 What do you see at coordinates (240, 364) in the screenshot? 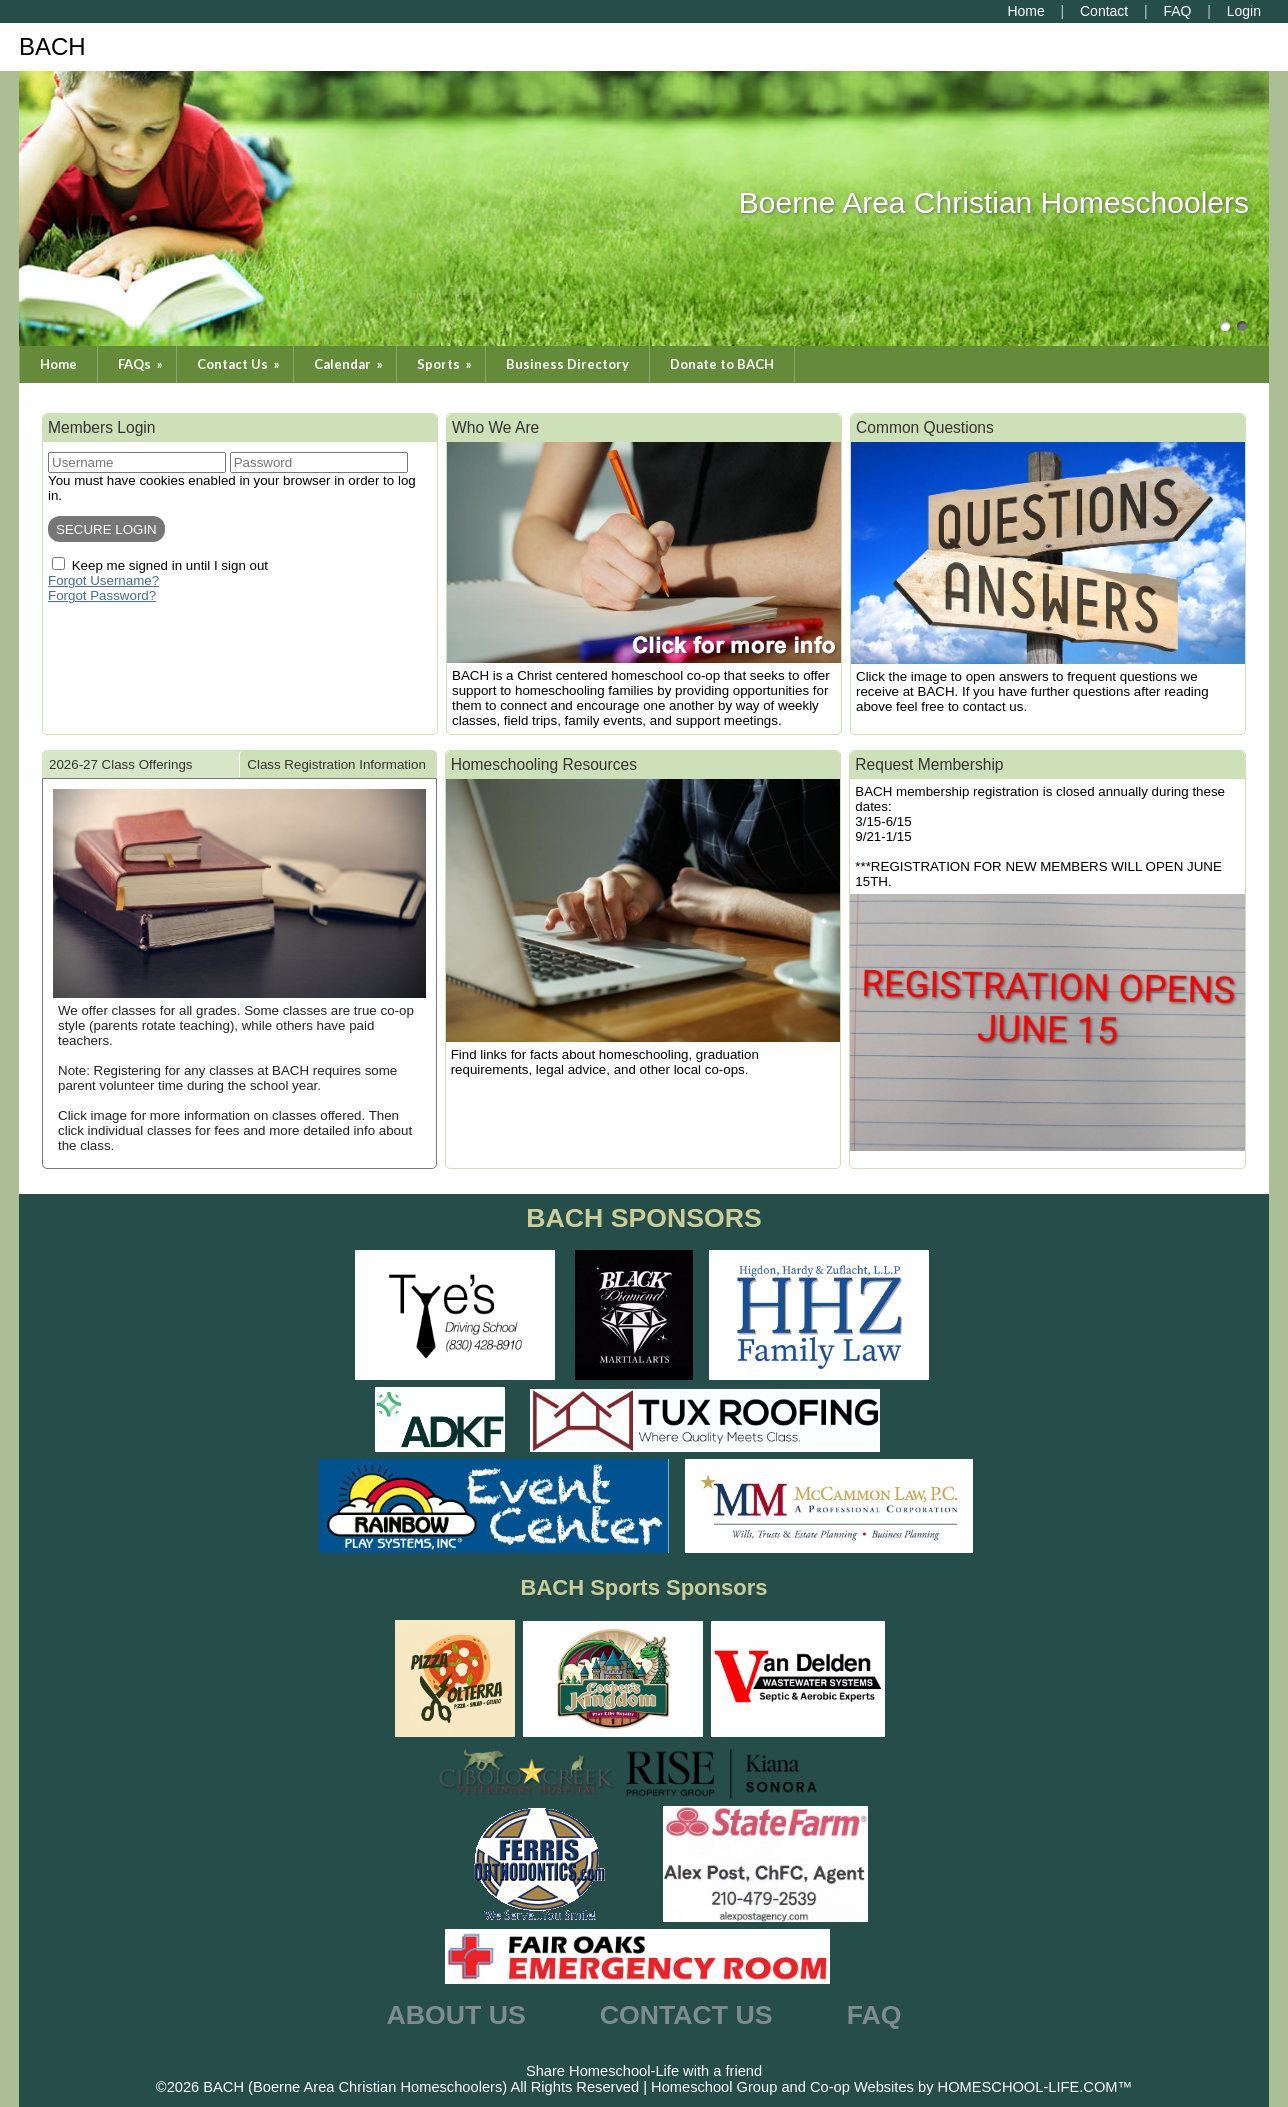
I see `Contact Us` at bounding box center [240, 364].